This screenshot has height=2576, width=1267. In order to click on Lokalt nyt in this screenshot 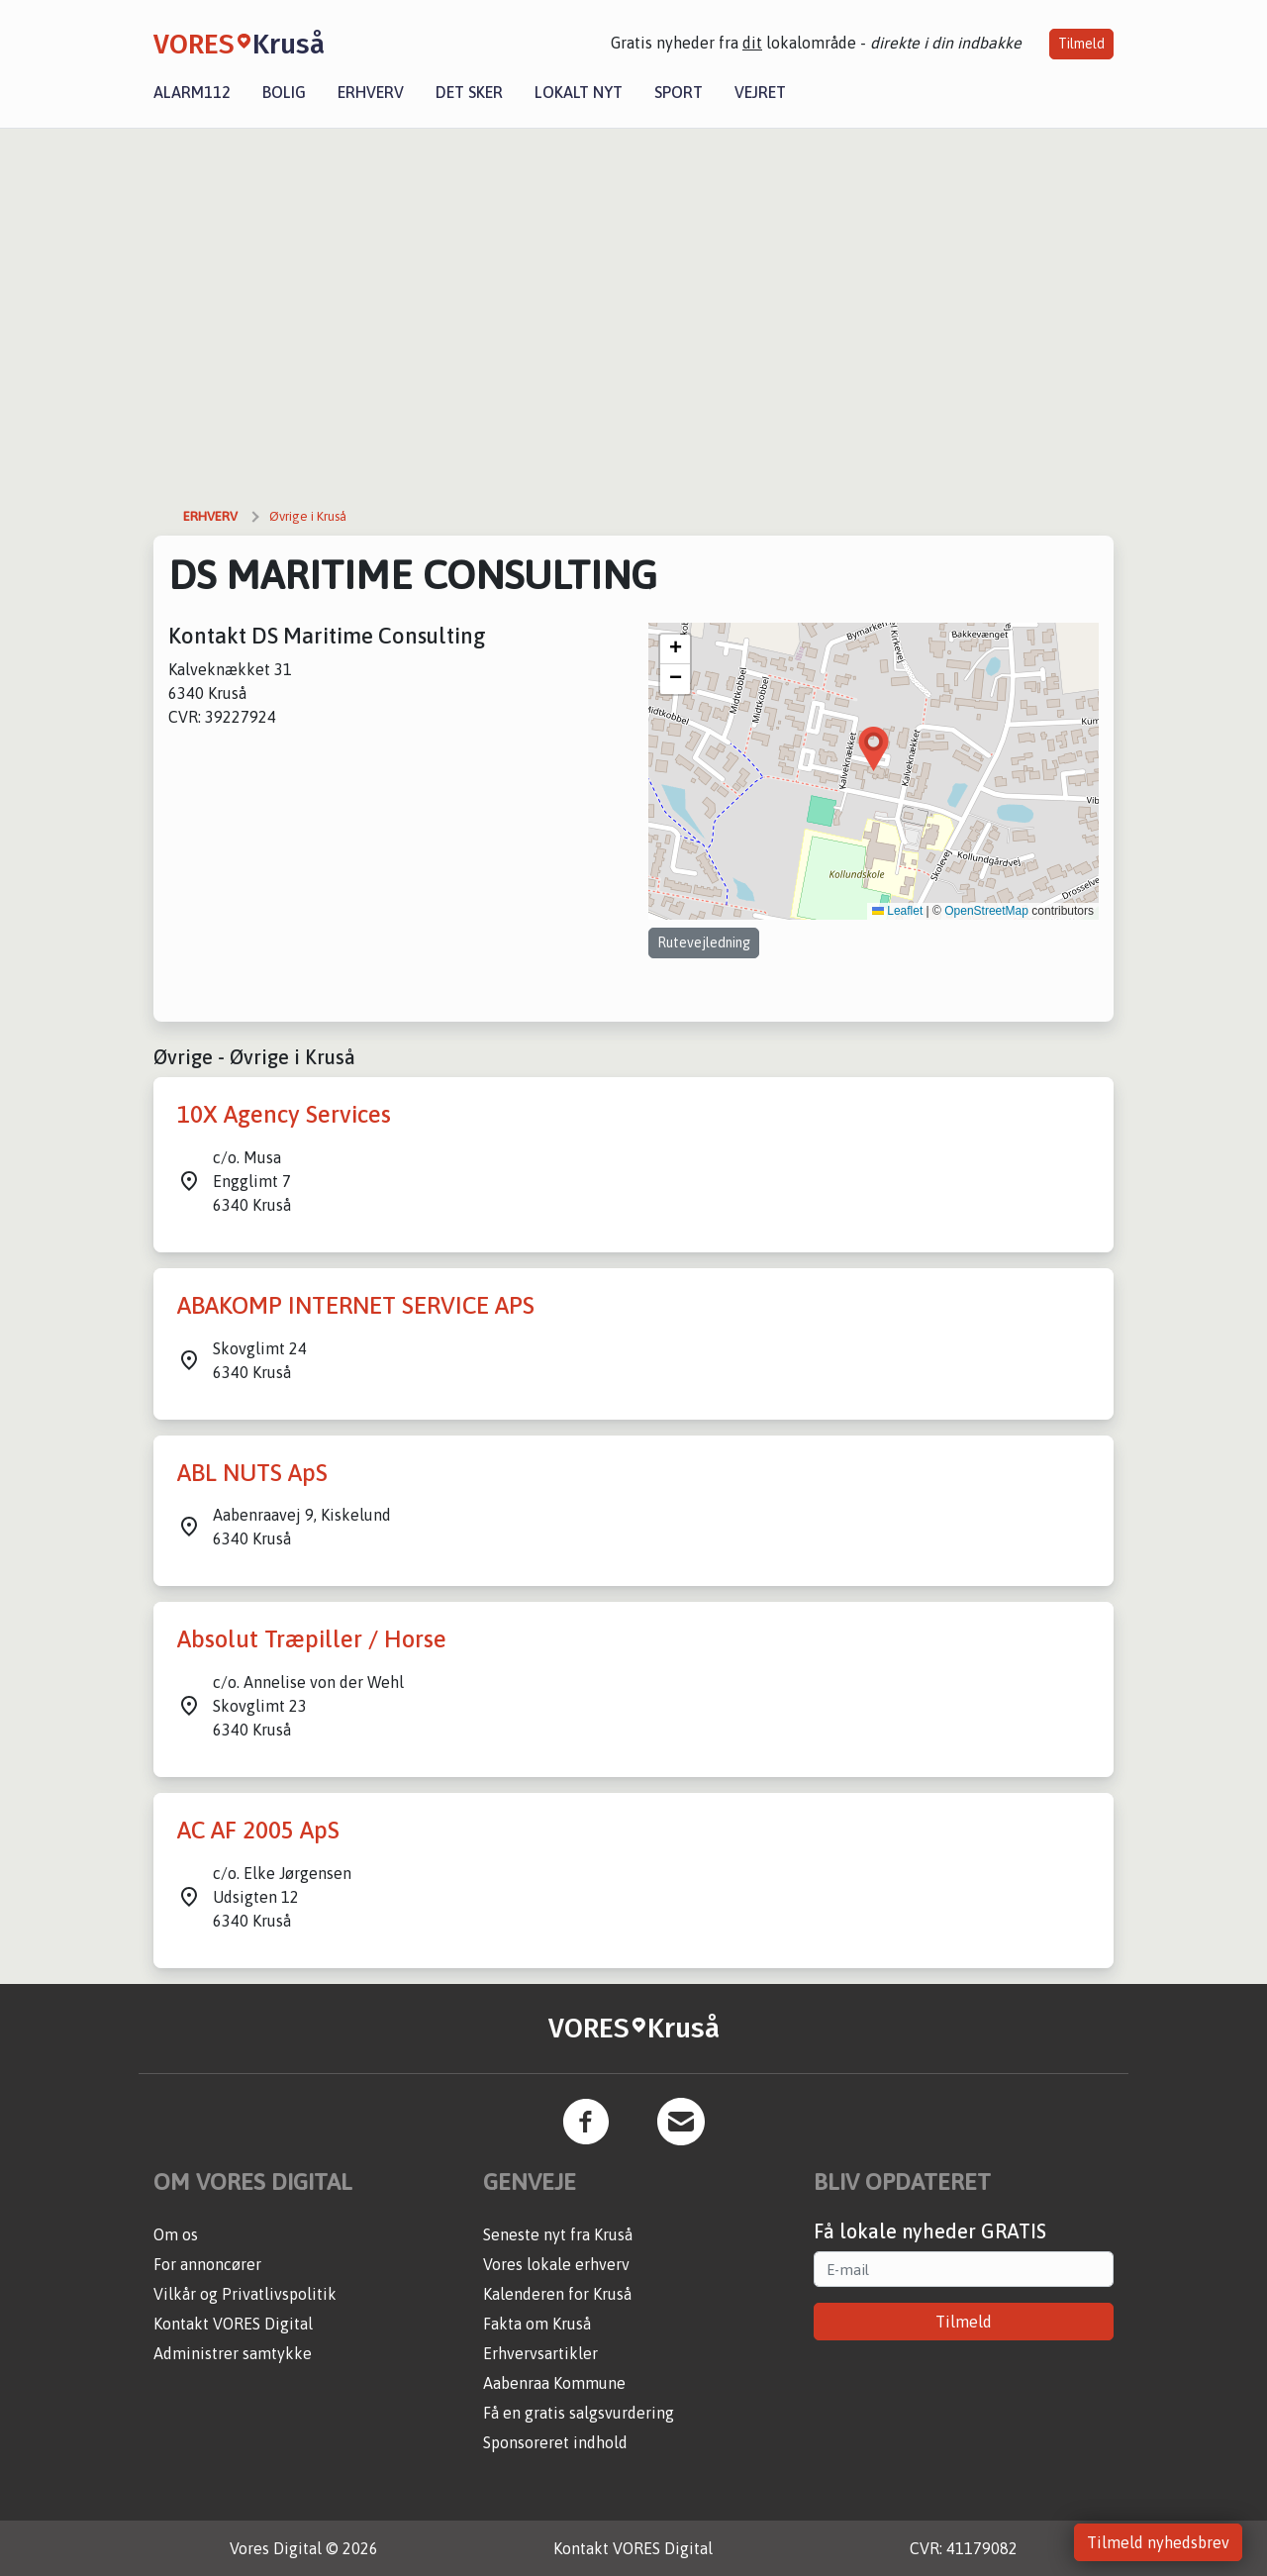, I will do `click(579, 92)`.